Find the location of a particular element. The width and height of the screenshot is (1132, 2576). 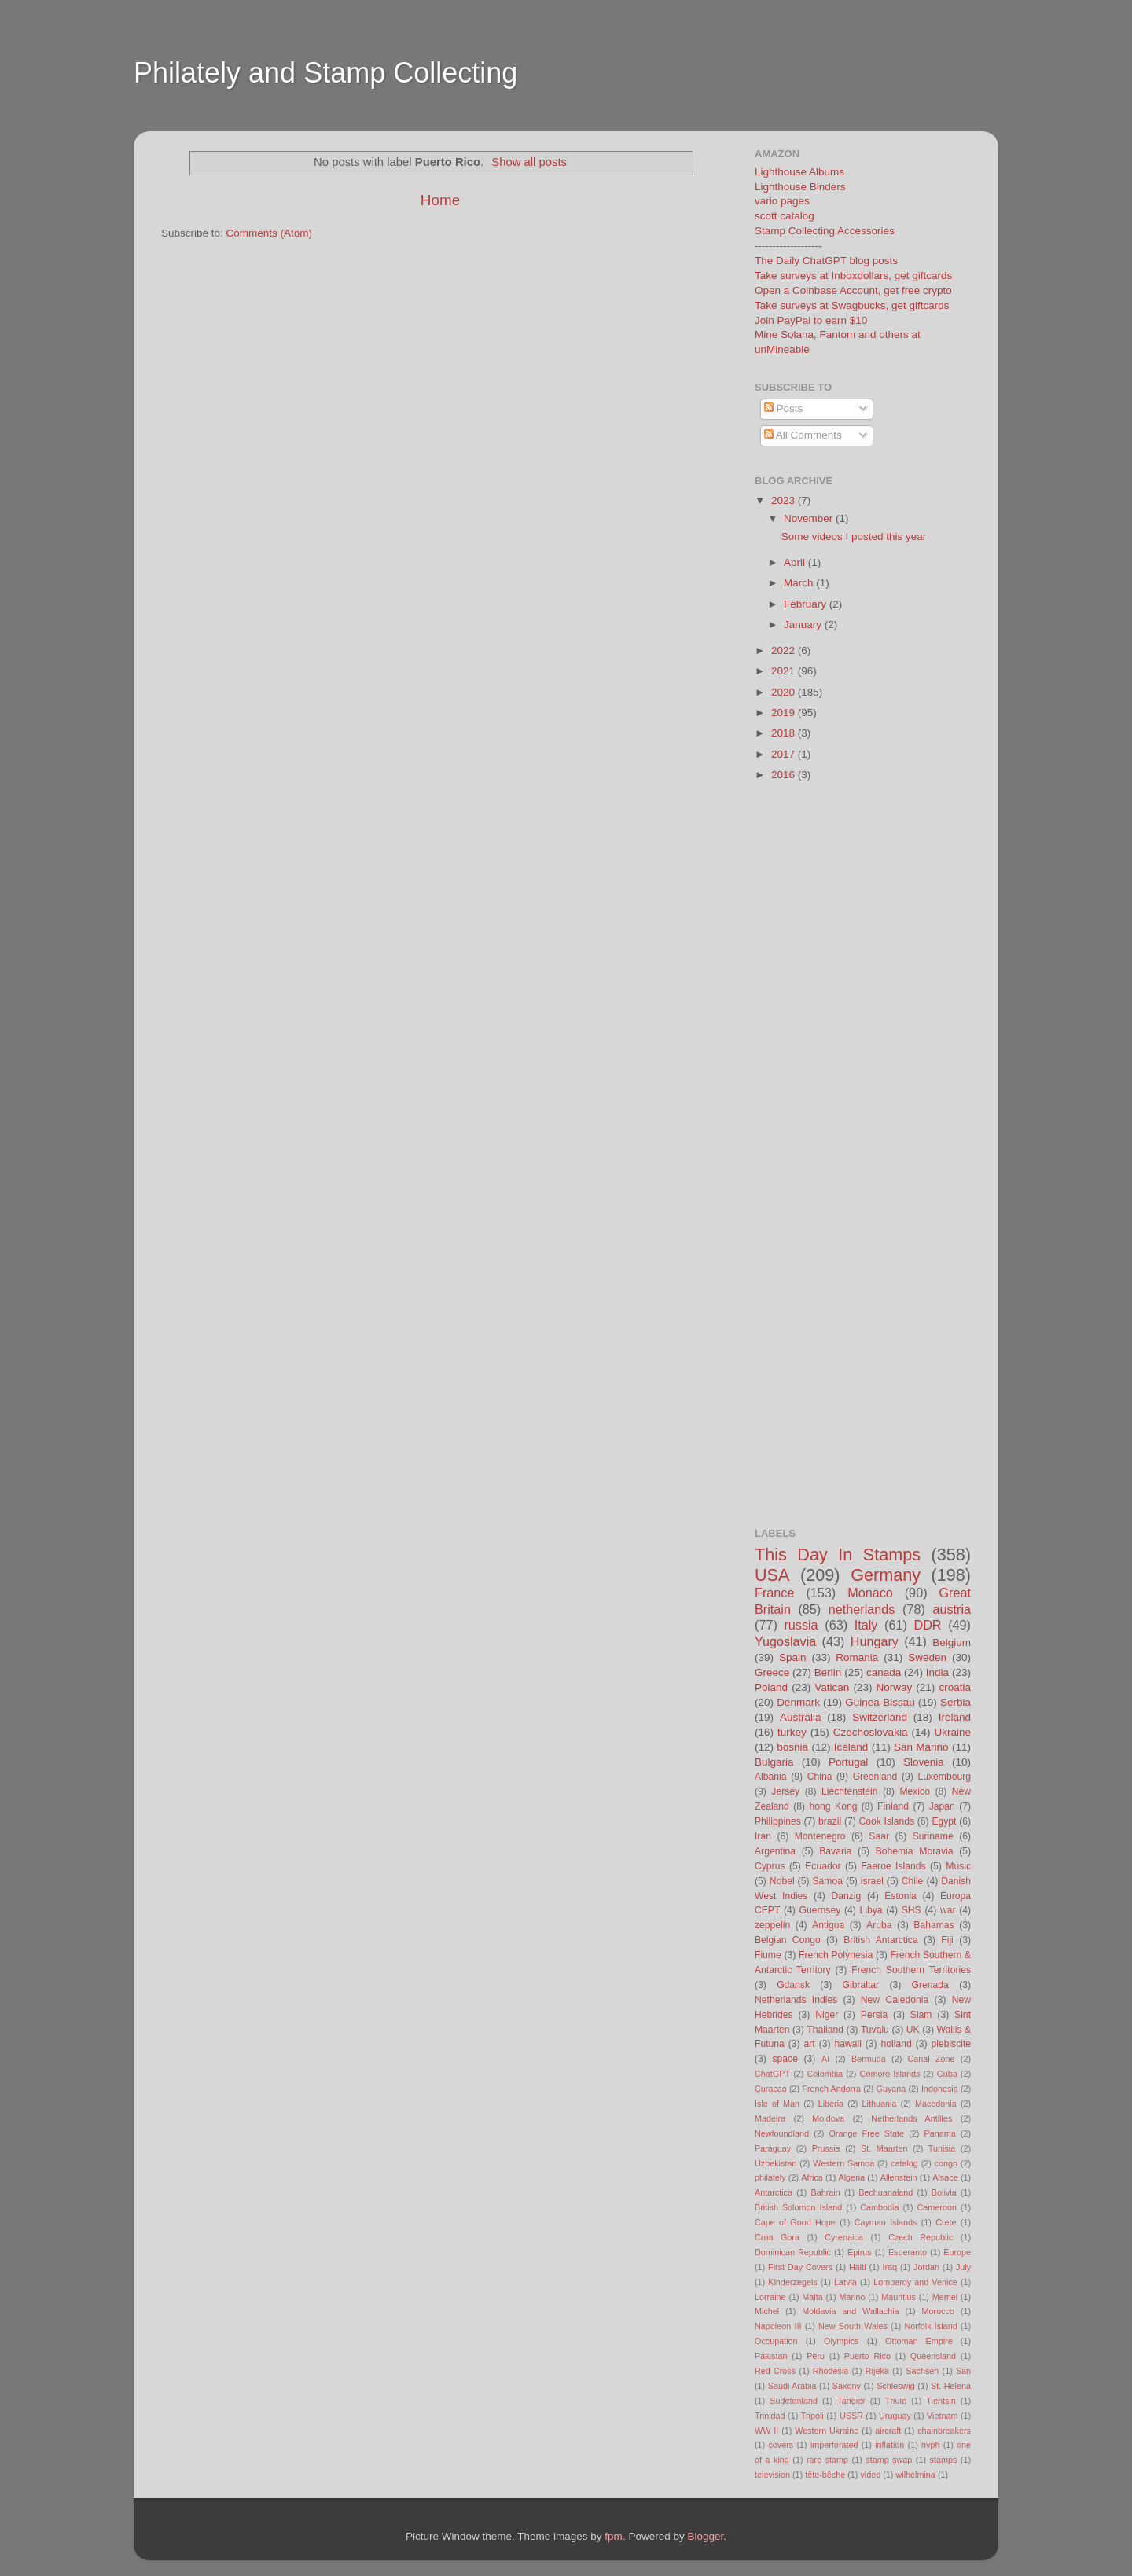

Tripoli is located at coordinates (812, 2415).